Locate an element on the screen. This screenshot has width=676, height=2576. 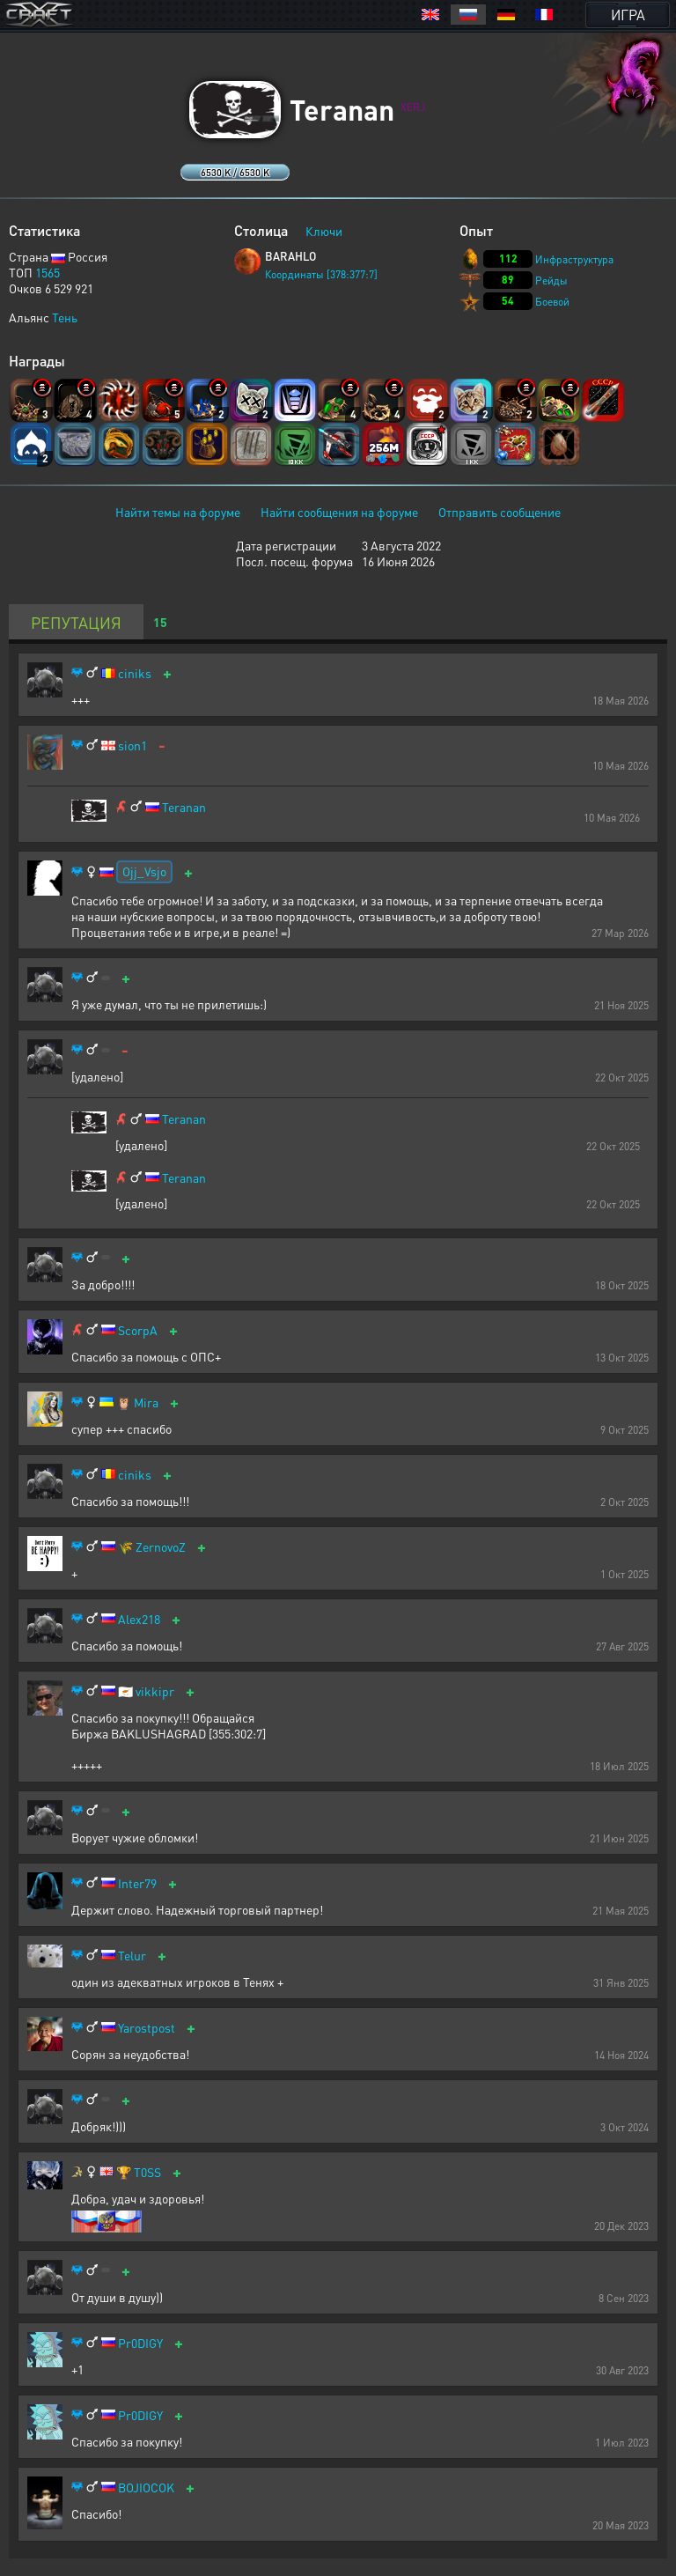
ScorpA is located at coordinates (138, 1330).